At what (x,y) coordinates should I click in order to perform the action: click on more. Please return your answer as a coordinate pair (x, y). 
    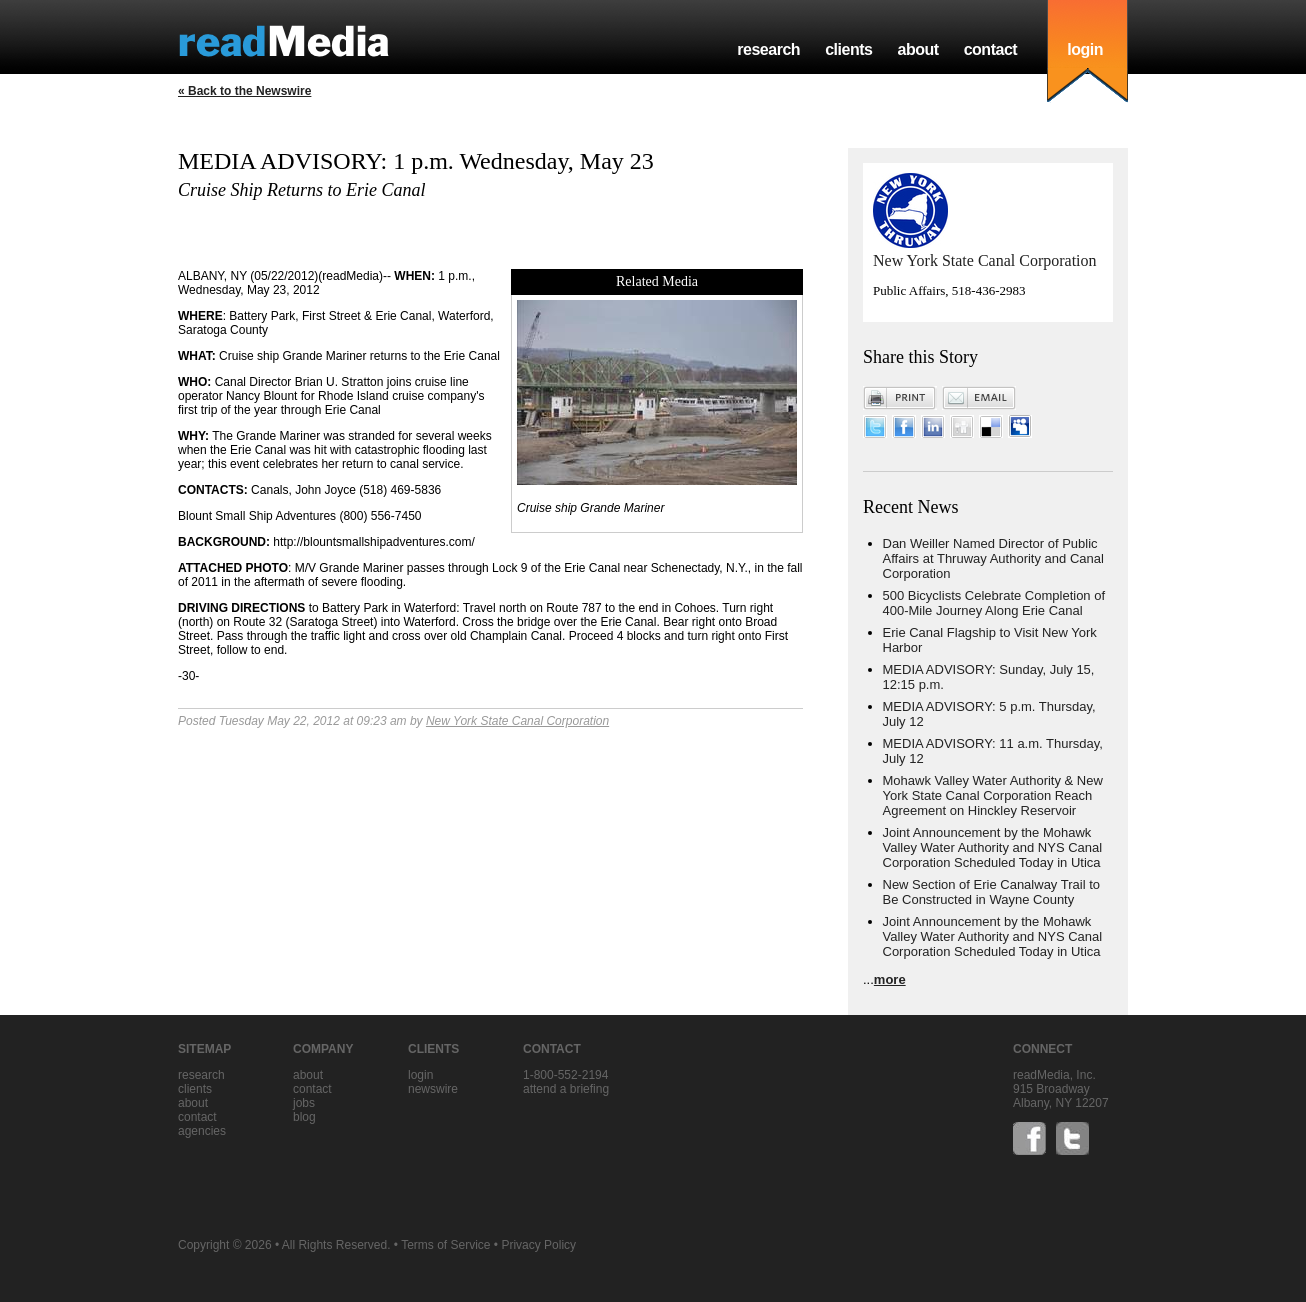
    Looking at the image, I should click on (890, 979).